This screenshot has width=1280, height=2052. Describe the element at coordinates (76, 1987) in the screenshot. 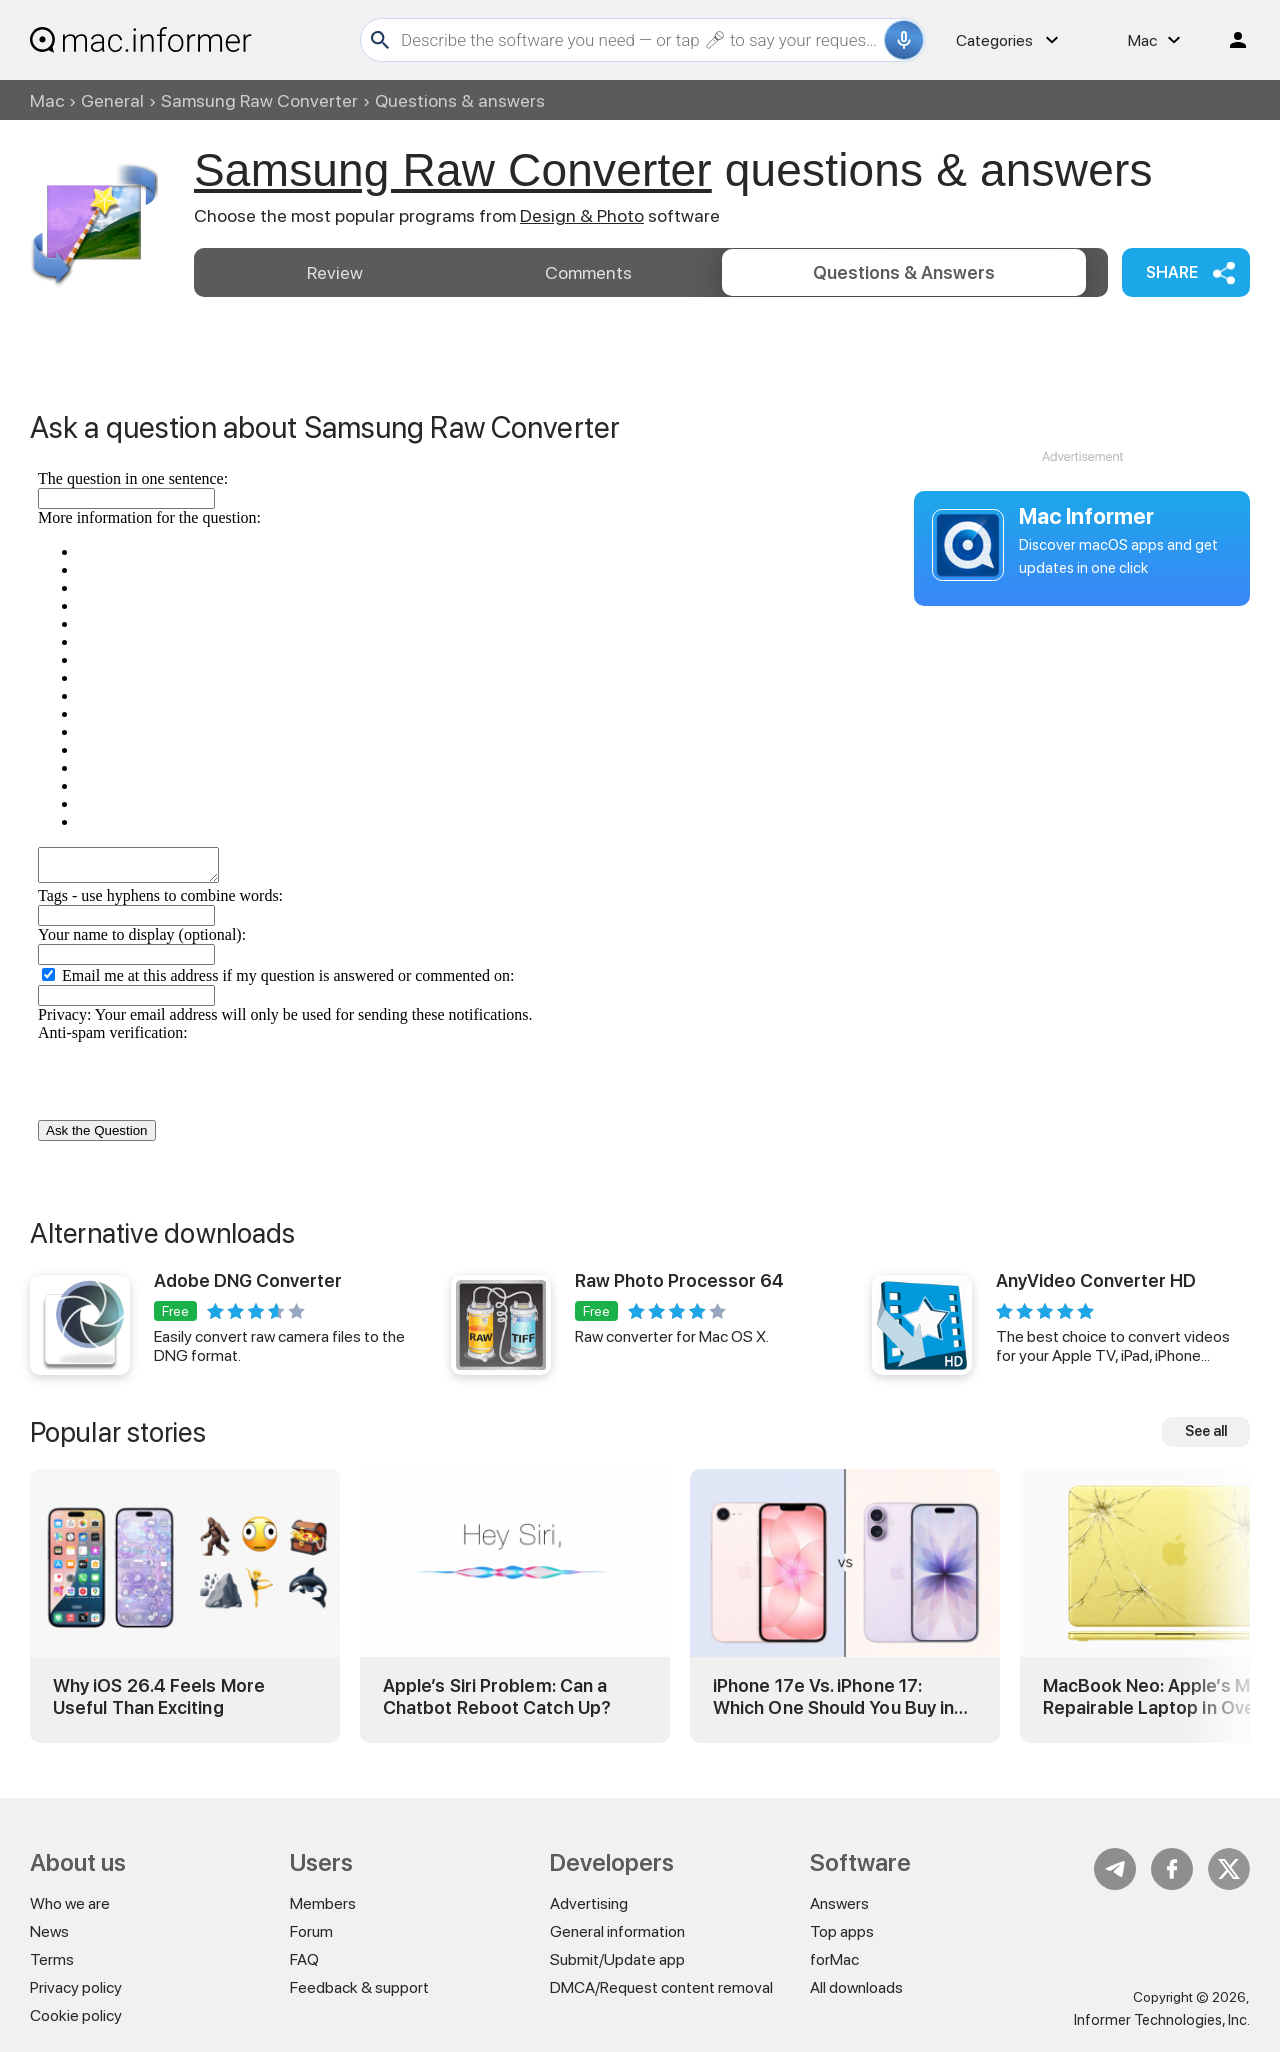

I see `Privacy policy` at that location.